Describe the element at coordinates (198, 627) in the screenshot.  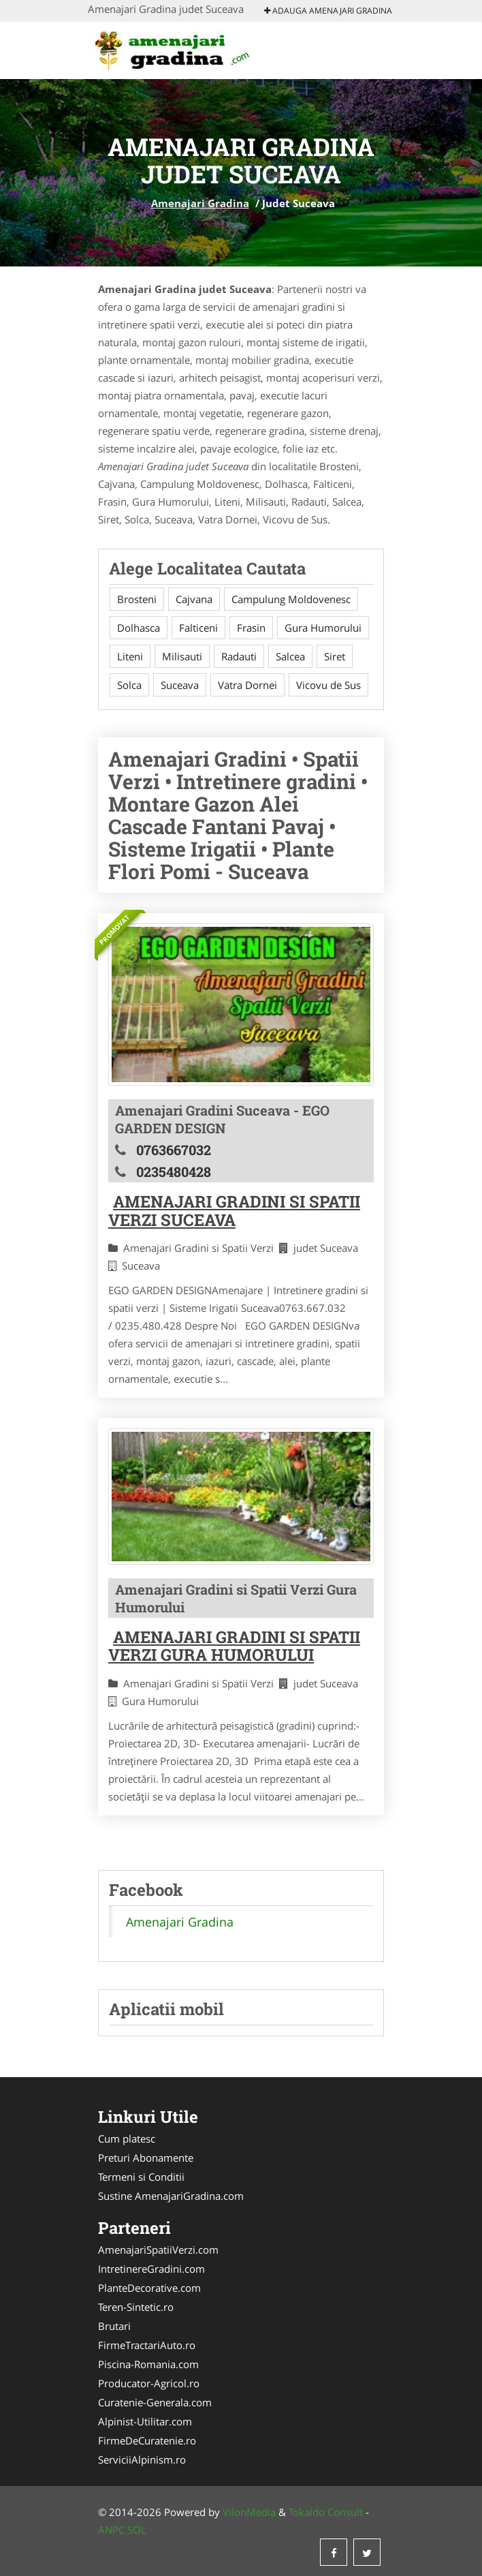
I see `Falticeni` at that location.